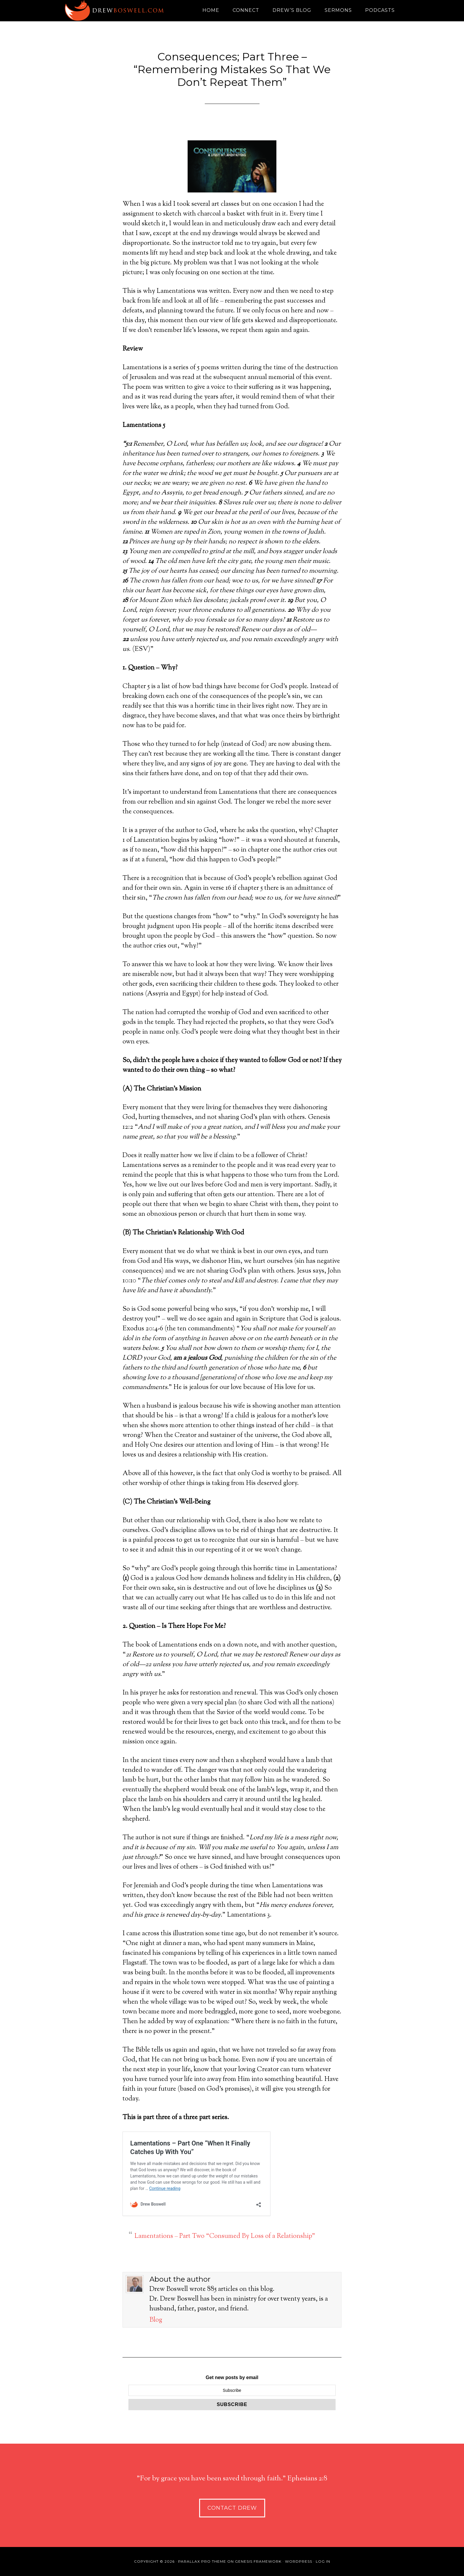 Image resolution: width=464 pixels, height=2576 pixels. I want to click on Drew Boswell, so click(116, 10).